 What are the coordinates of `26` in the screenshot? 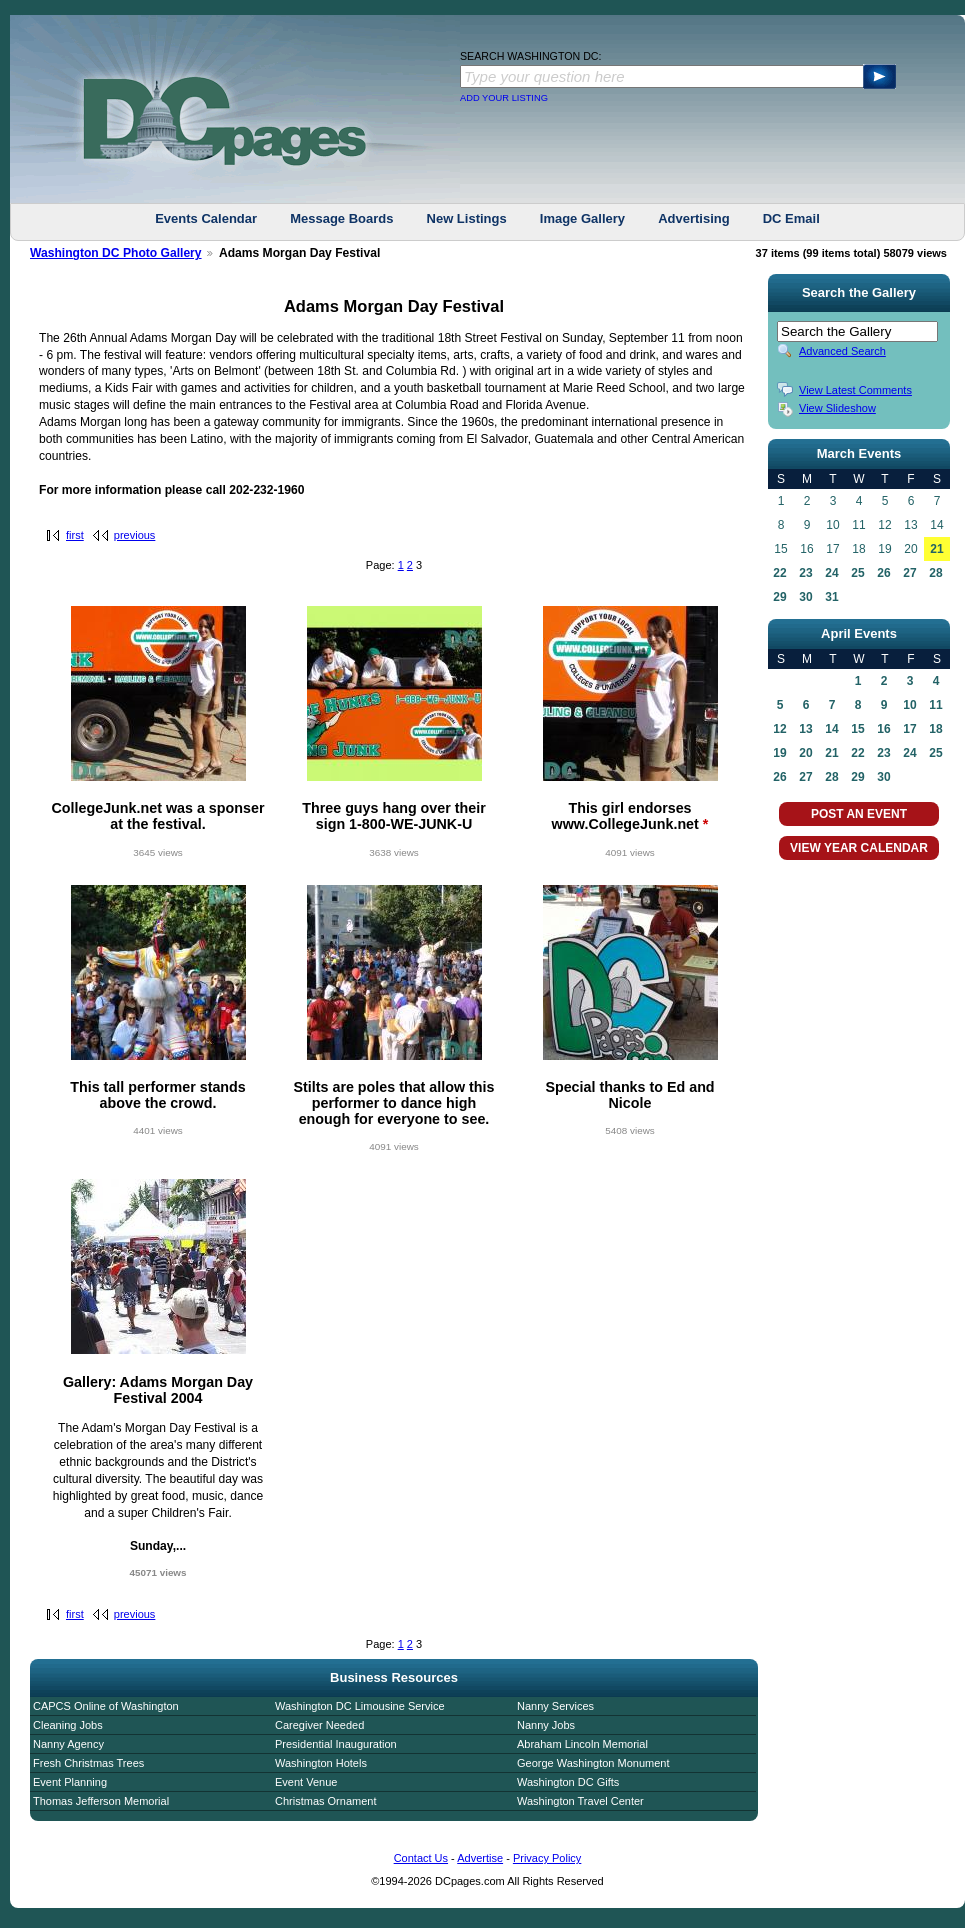 It's located at (883, 573).